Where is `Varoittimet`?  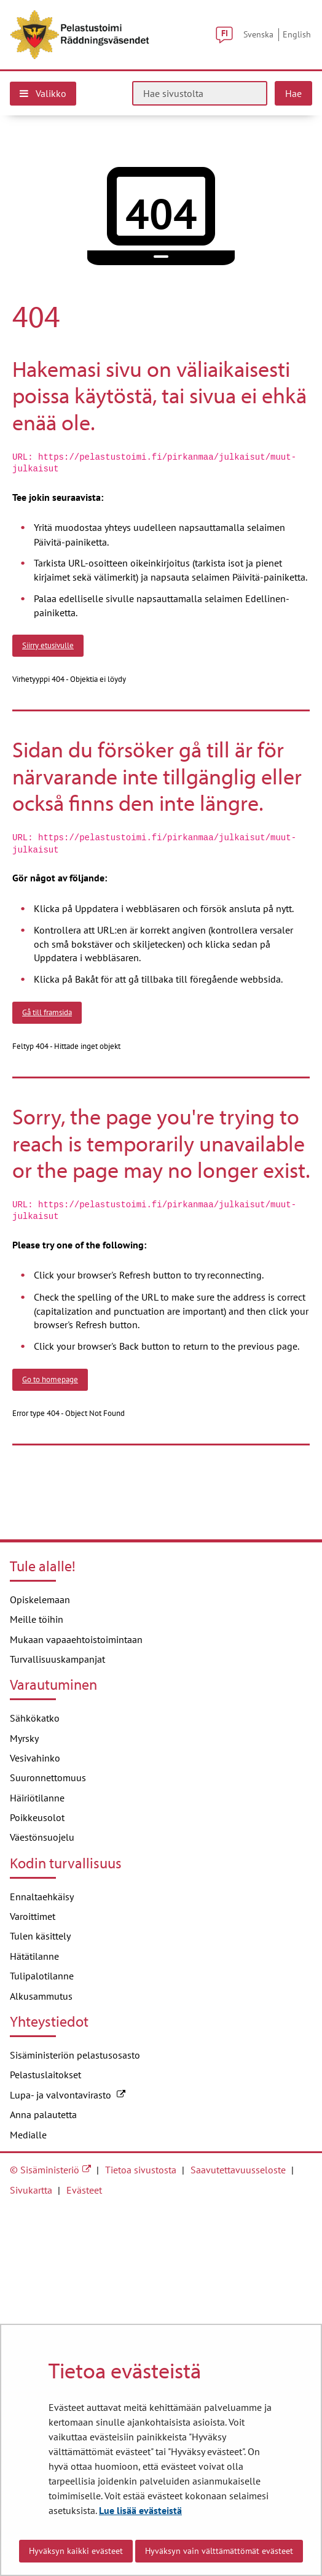 Varoittimet is located at coordinates (32, 1916).